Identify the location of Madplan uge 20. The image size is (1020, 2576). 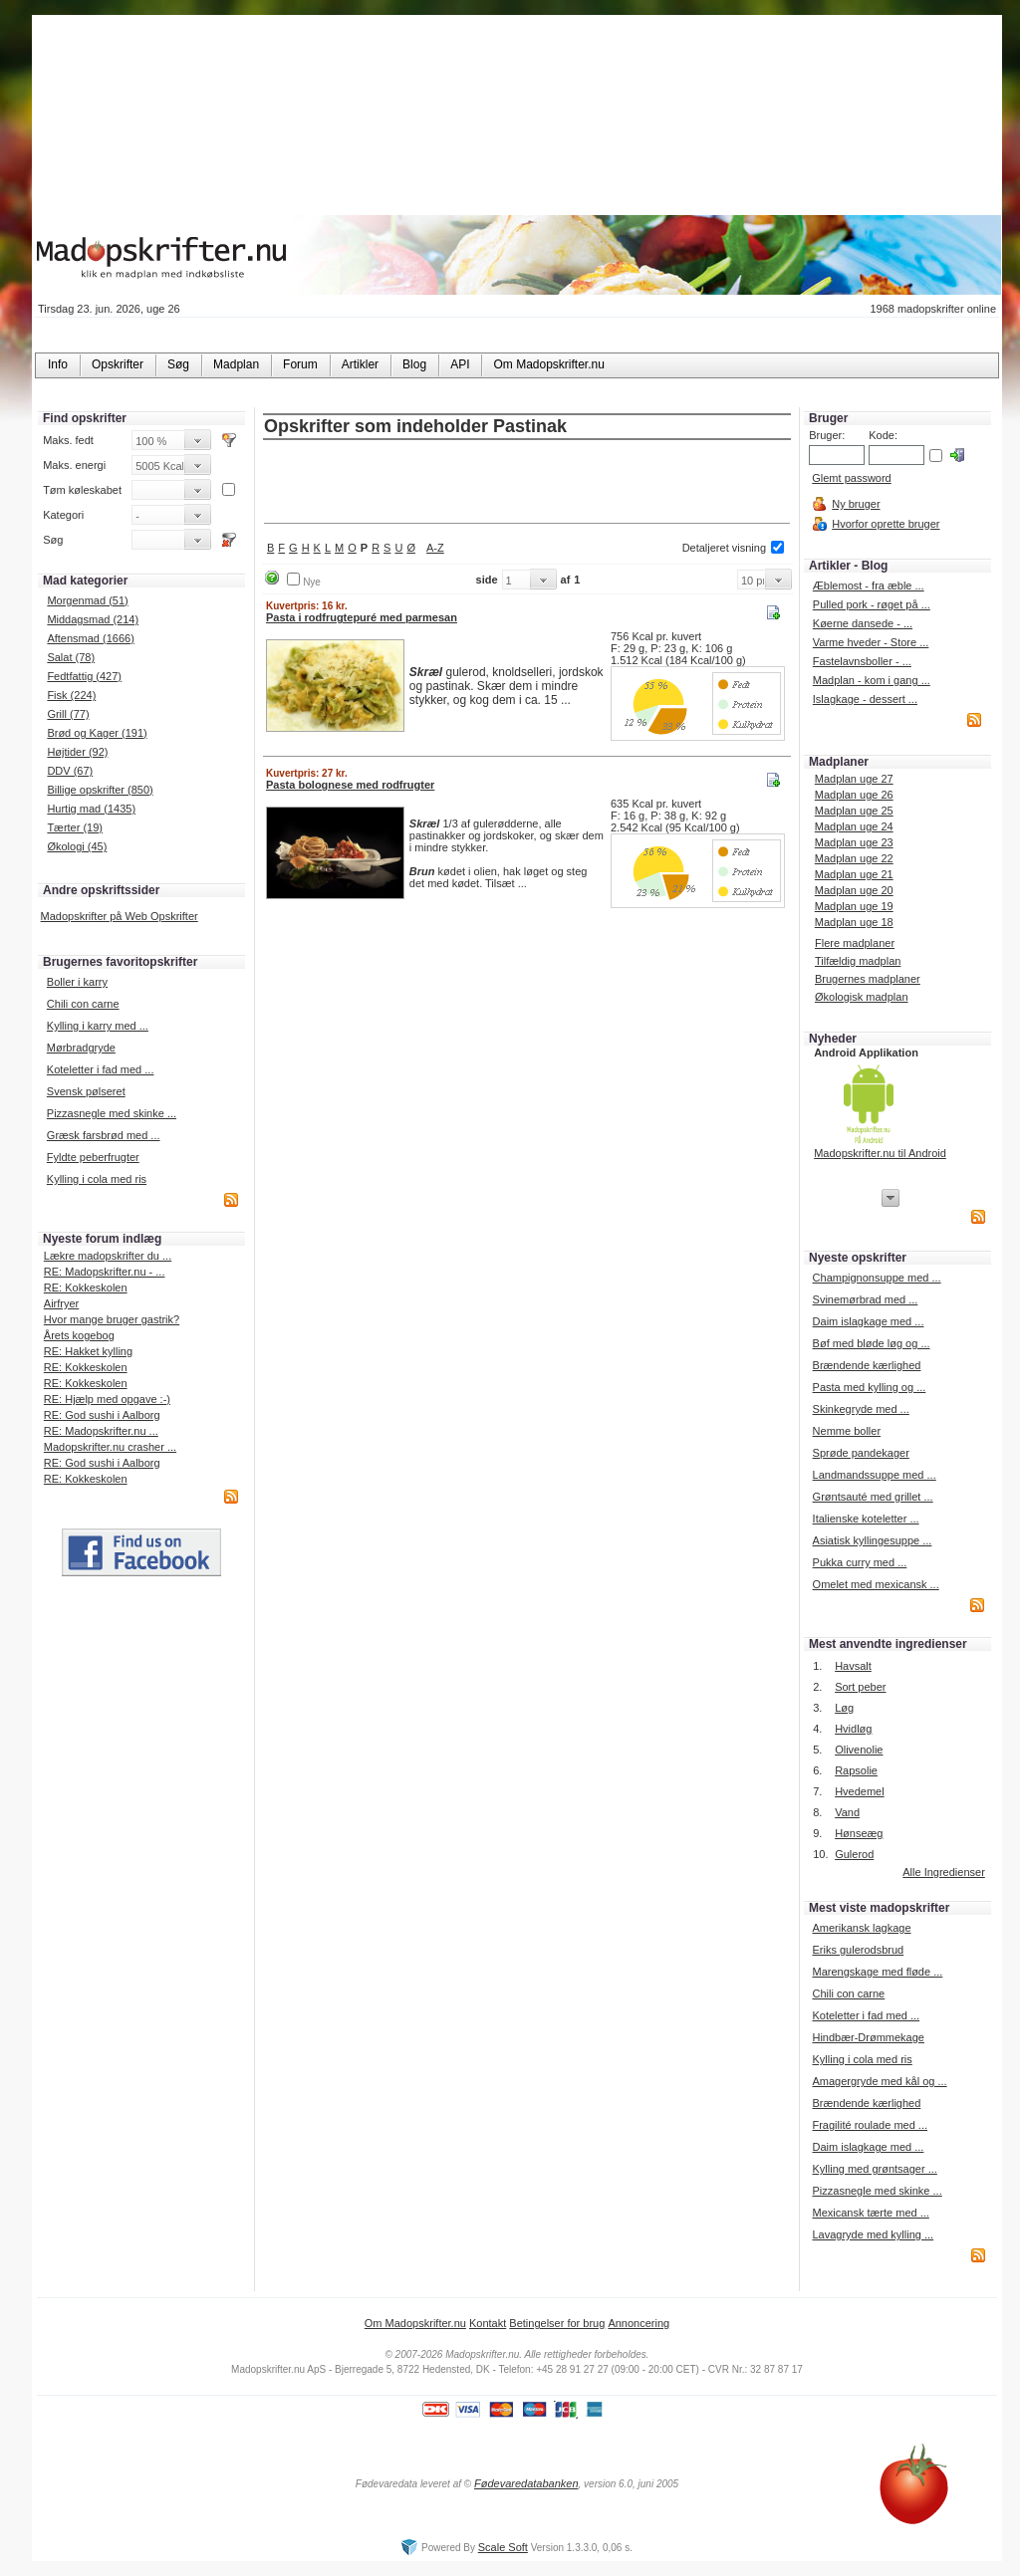
(854, 890).